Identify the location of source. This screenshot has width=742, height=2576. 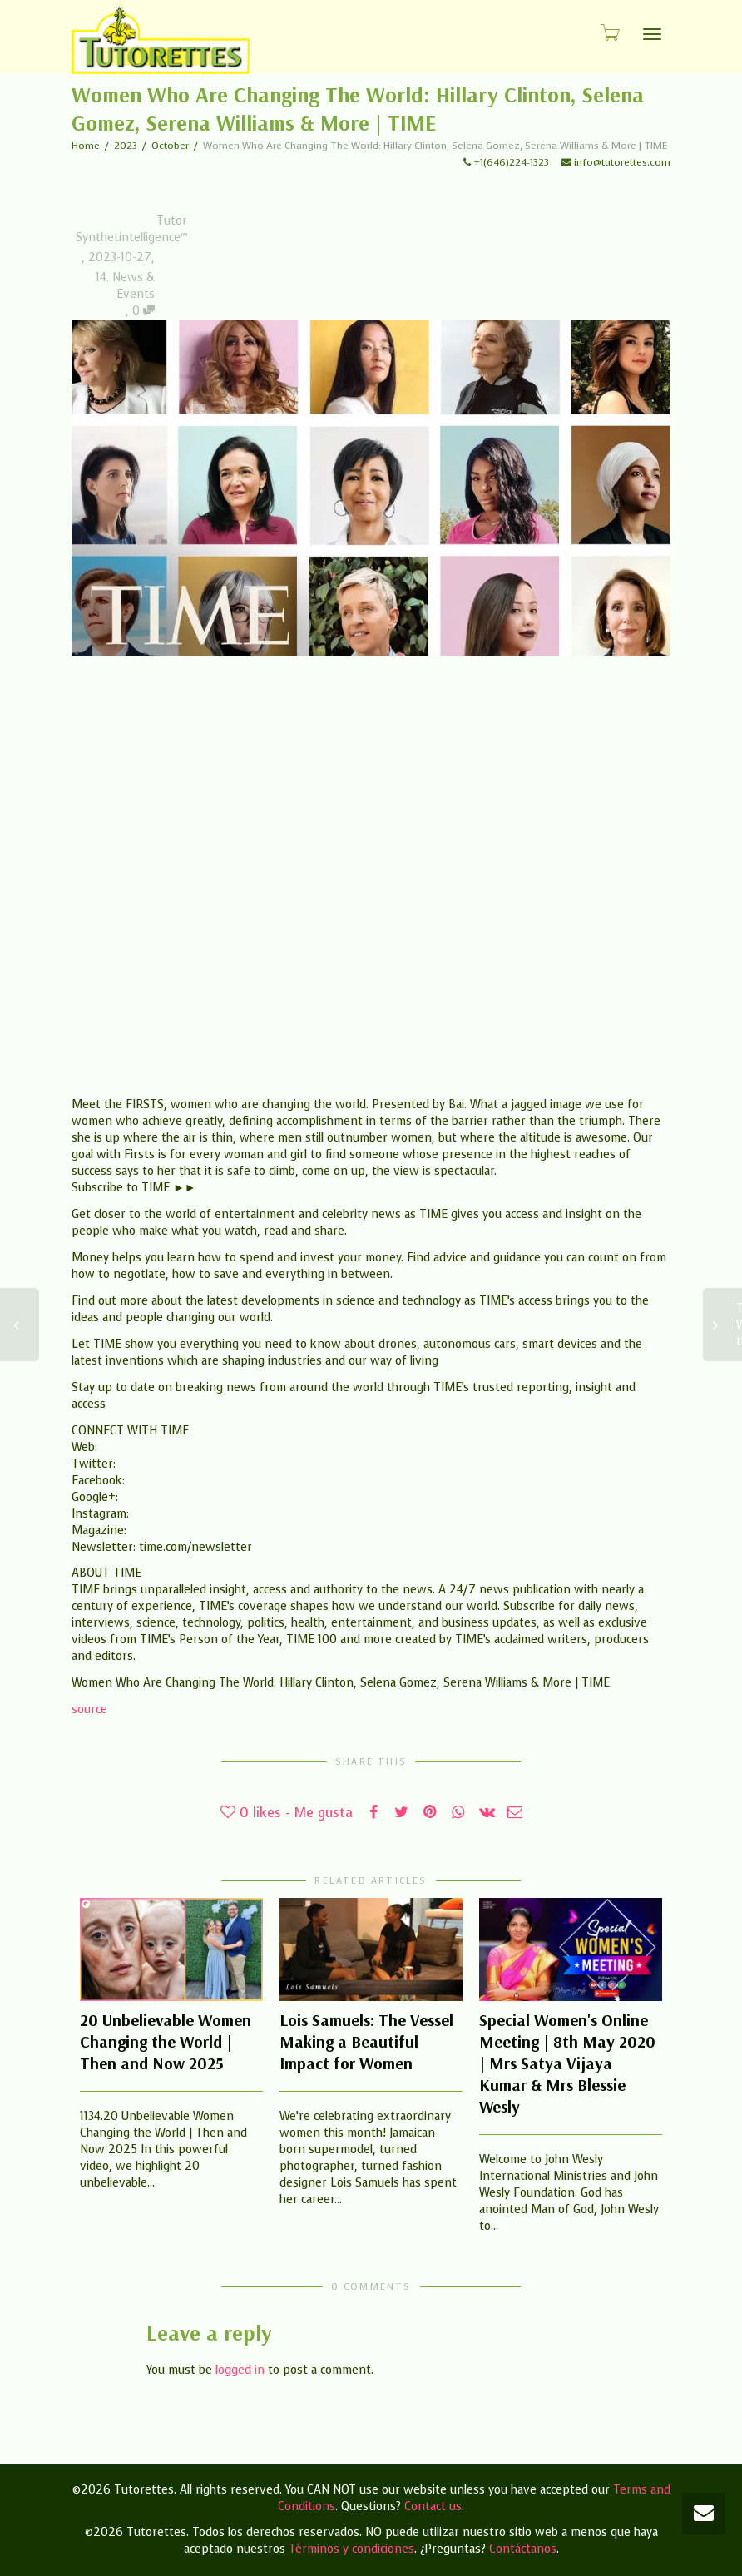
(89, 1709).